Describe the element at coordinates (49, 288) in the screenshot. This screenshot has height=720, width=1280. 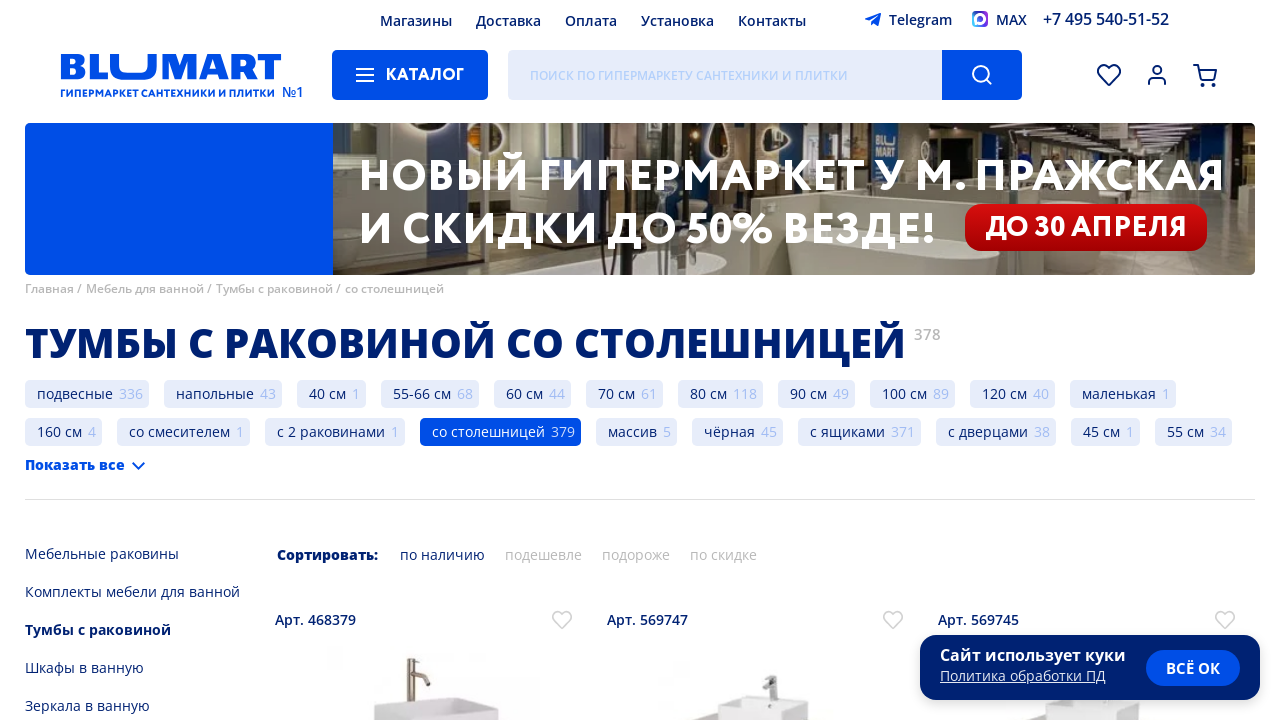
I see `Главная` at that location.